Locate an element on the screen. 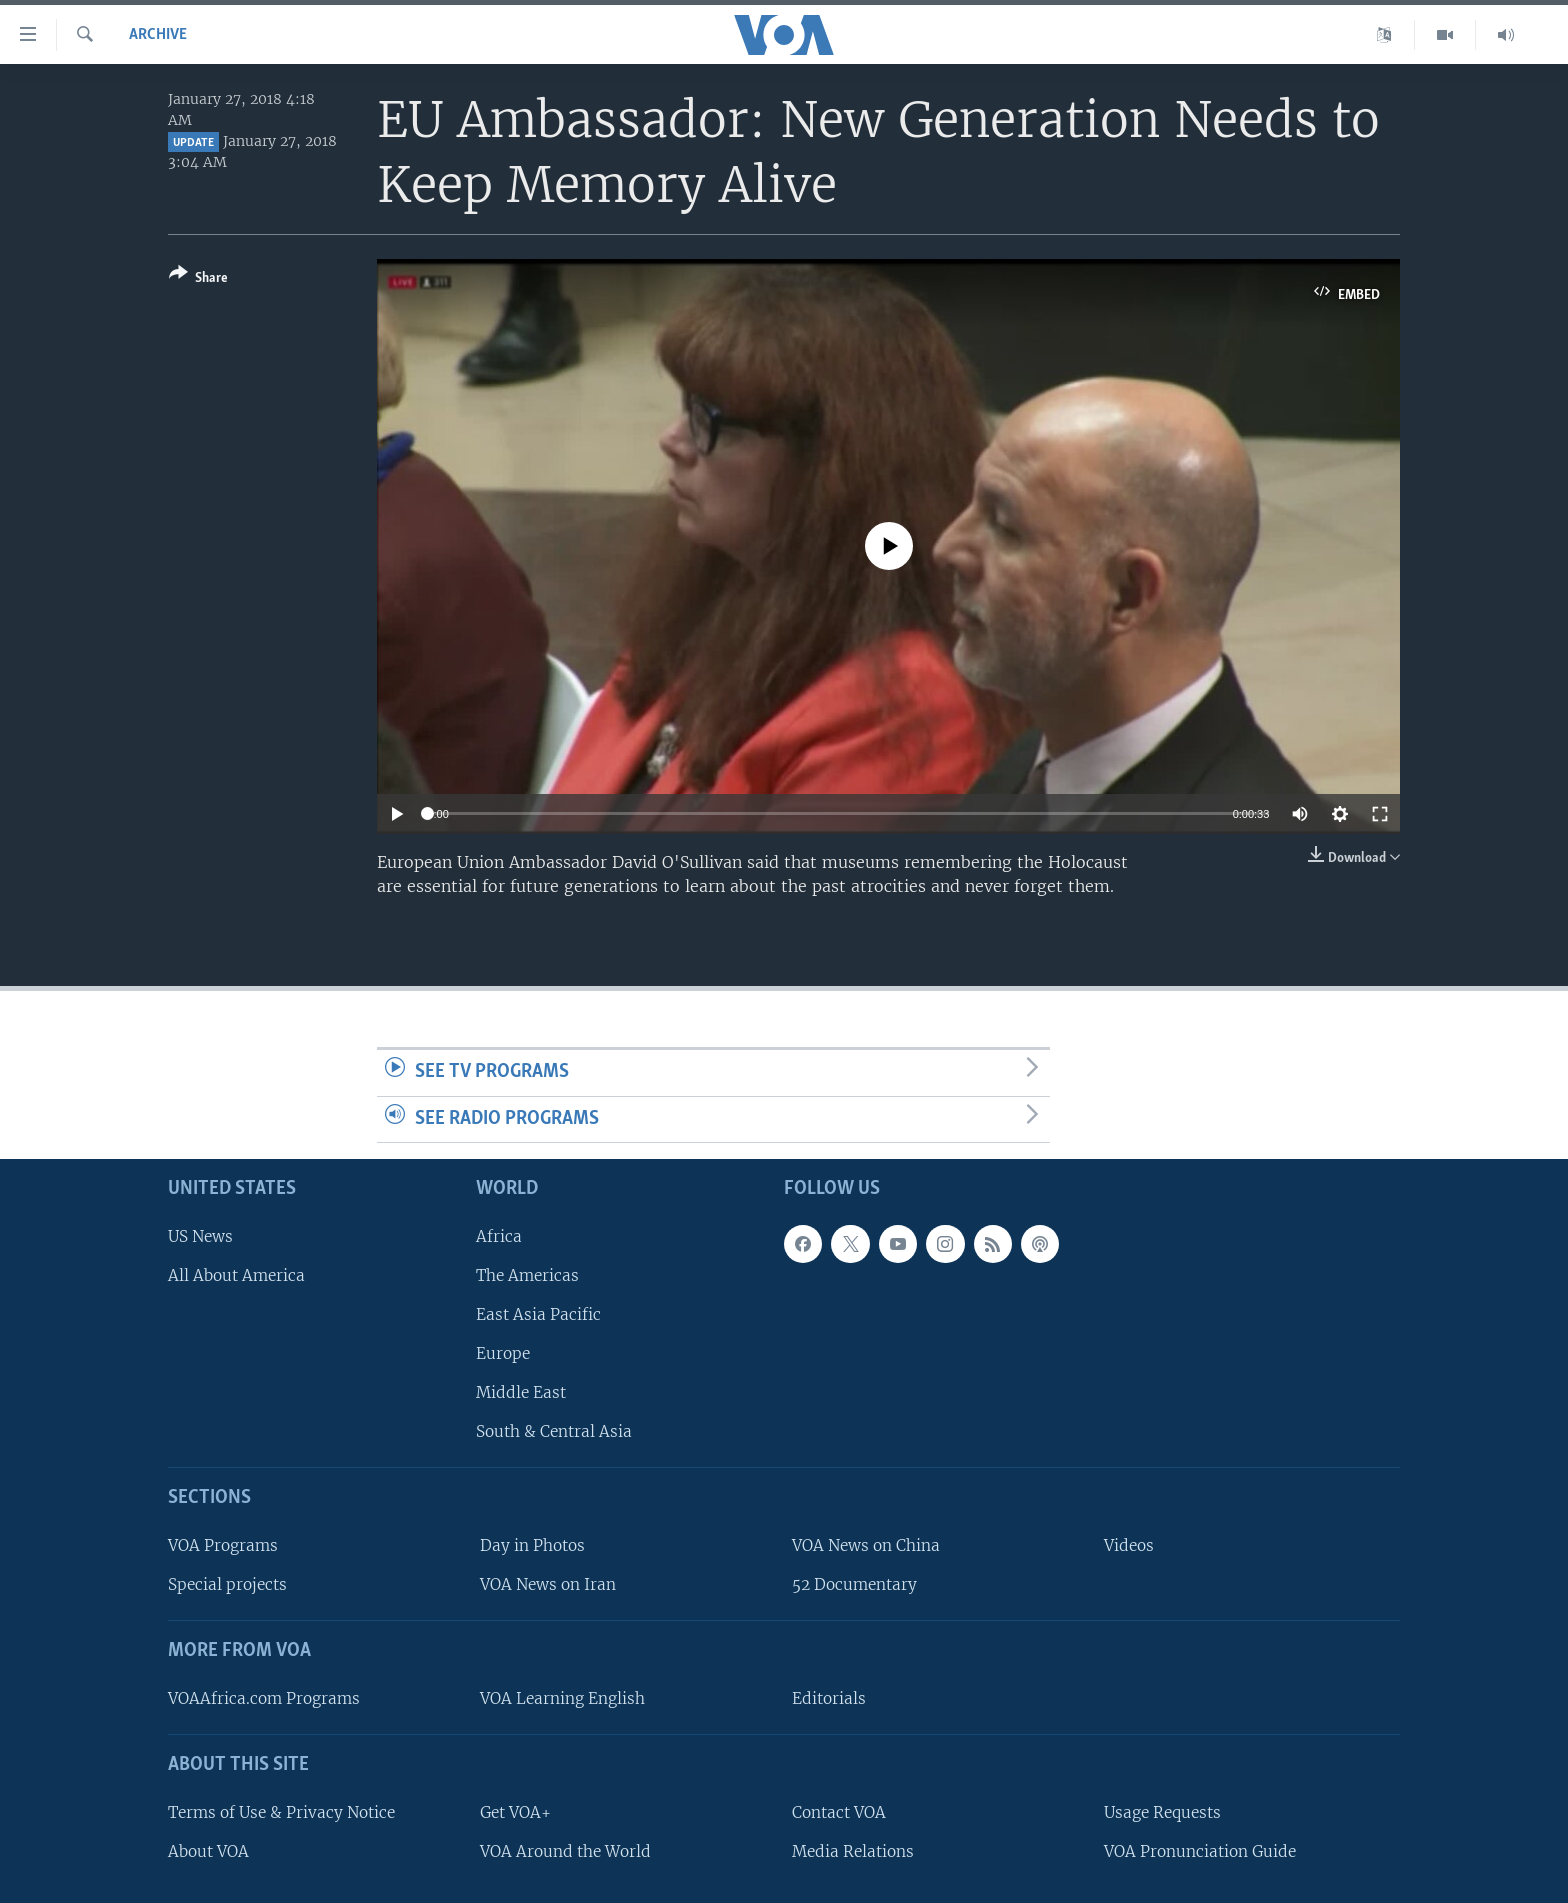  South & Central Asia is located at coordinates (554, 1431).